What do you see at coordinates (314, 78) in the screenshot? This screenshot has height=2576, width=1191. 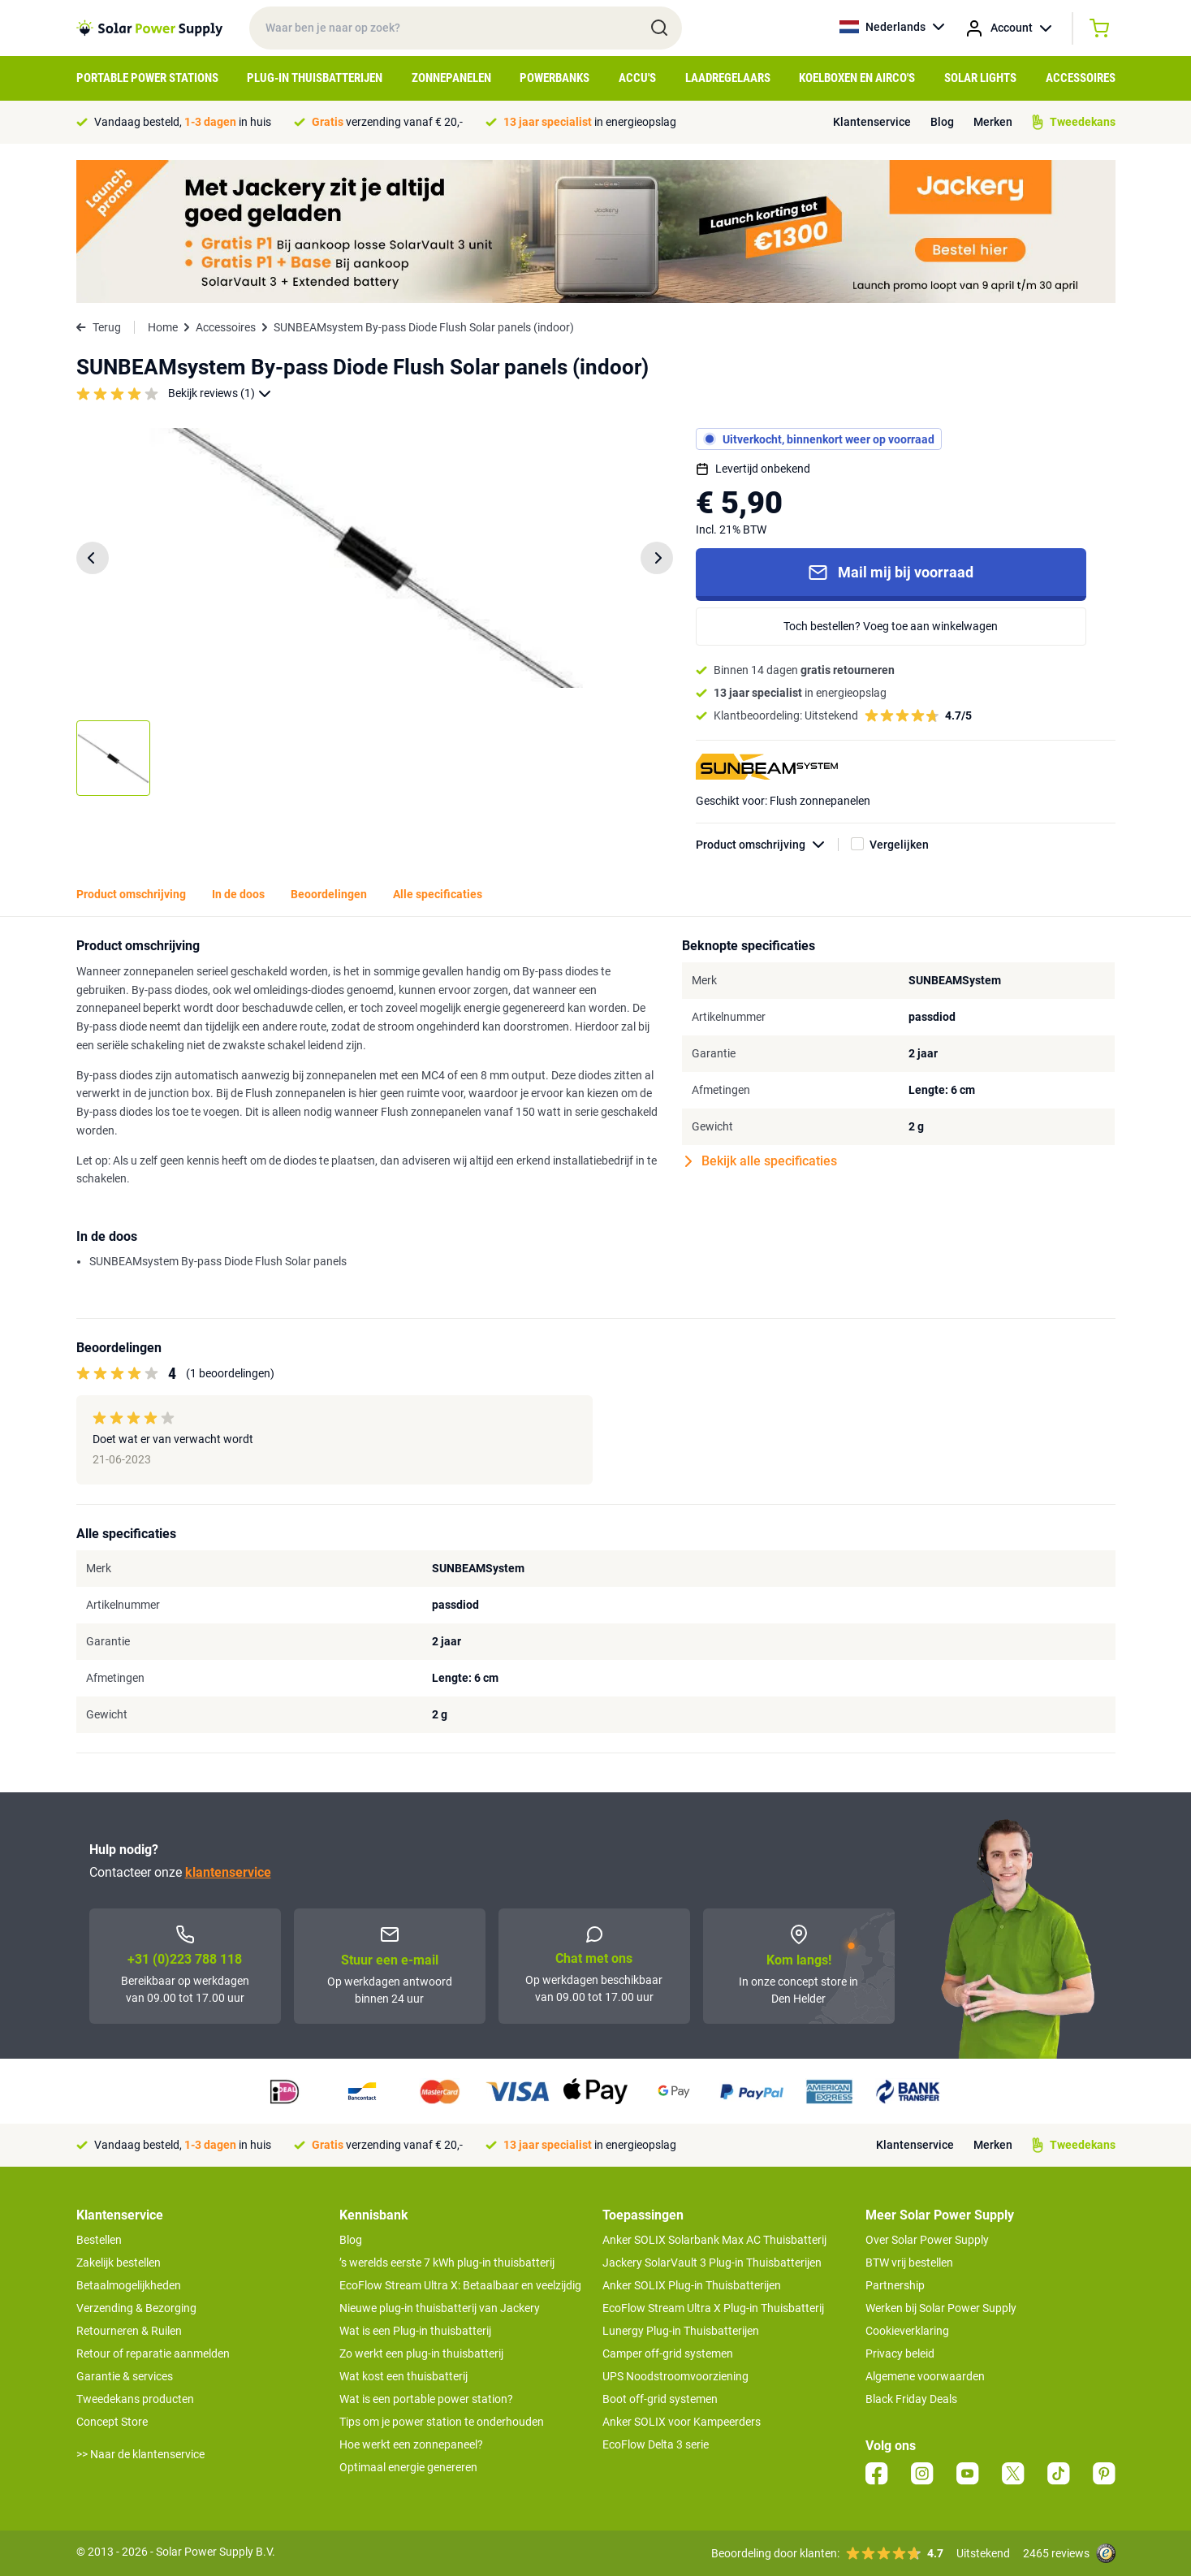 I see `Plug-in Thuisbatterijen` at bounding box center [314, 78].